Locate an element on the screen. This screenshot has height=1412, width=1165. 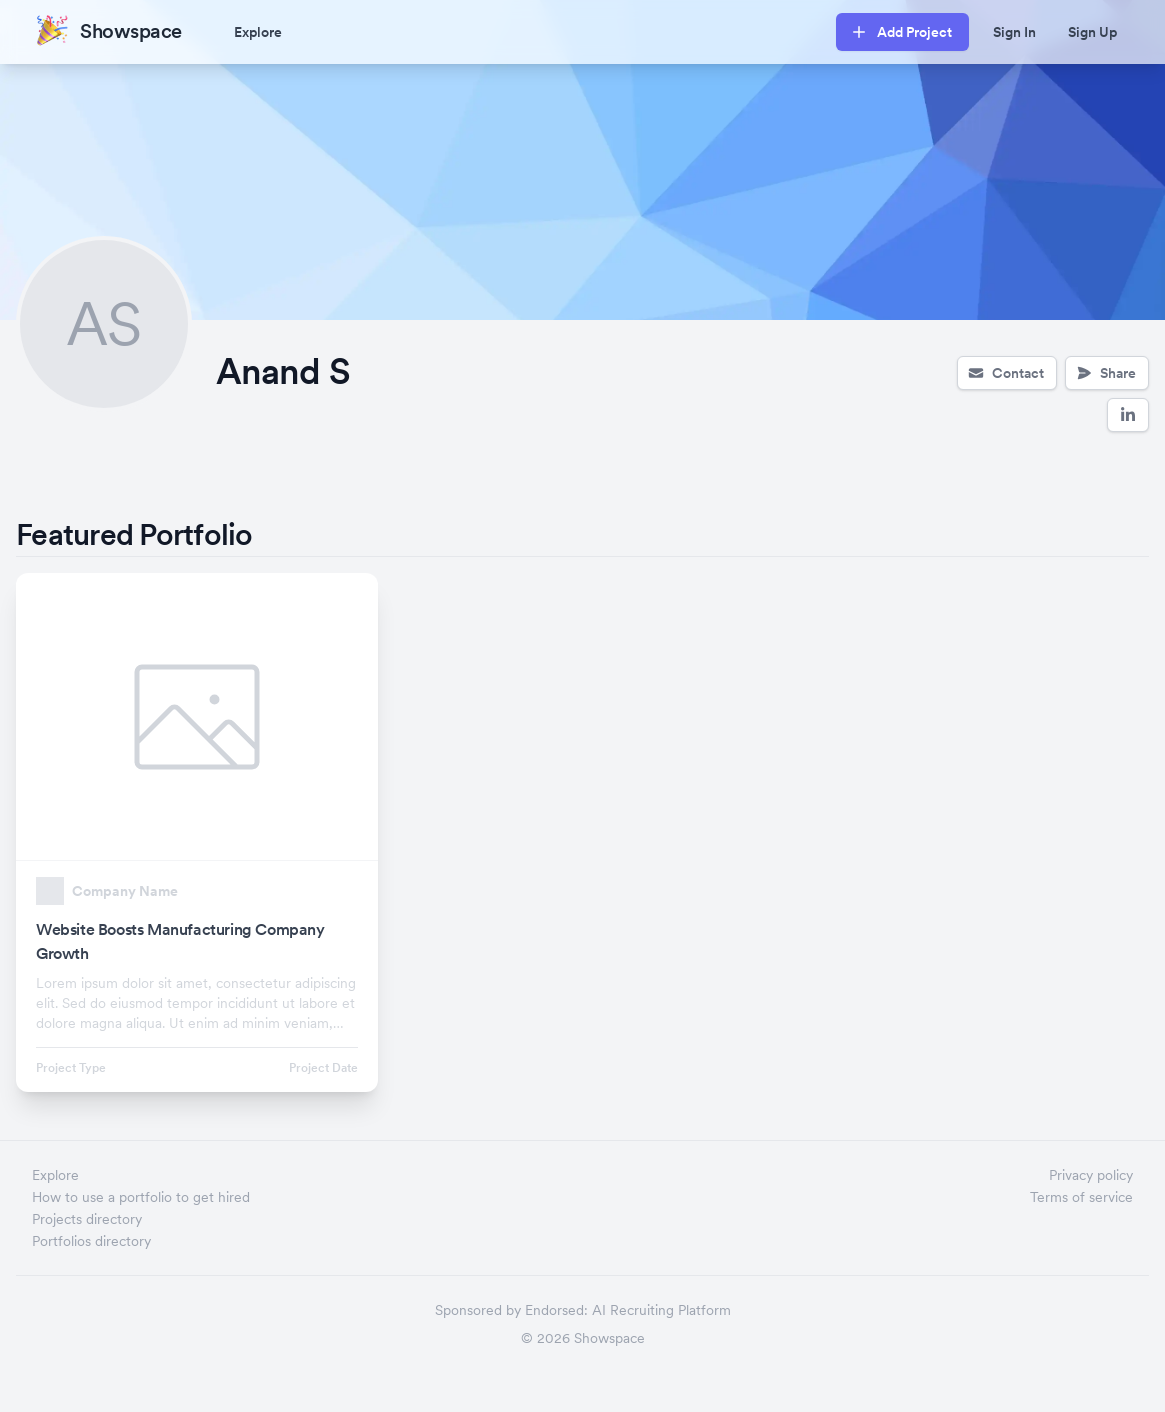
Sign In is located at coordinates (1014, 32).